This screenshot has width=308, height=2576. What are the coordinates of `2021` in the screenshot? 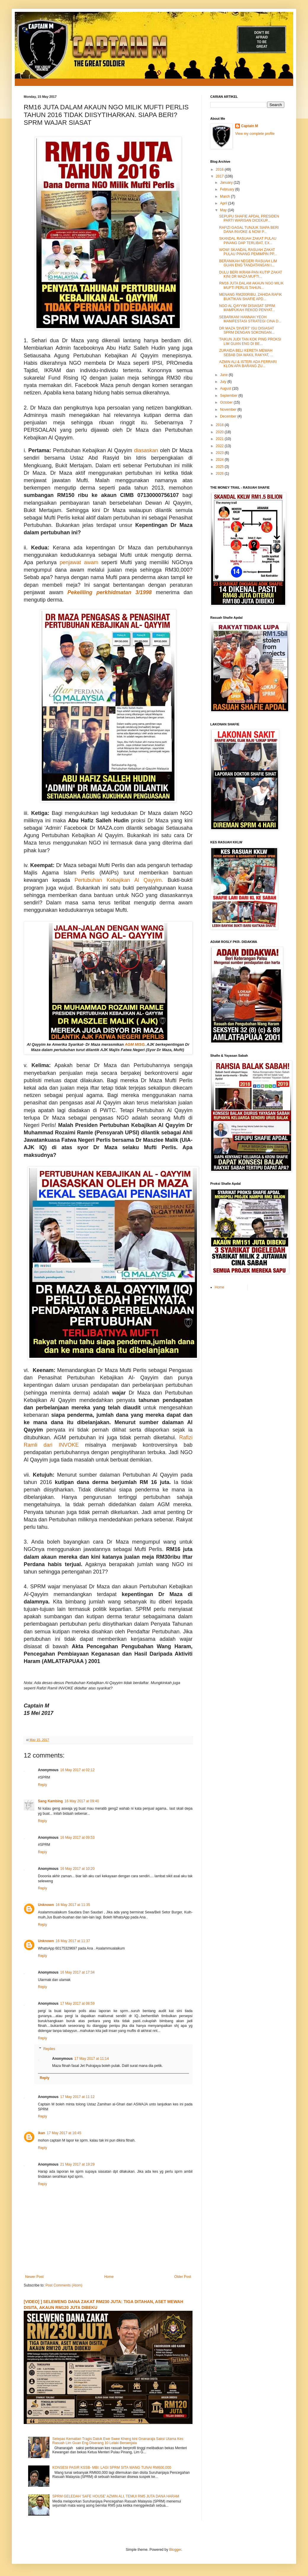 It's located at (220, 439).